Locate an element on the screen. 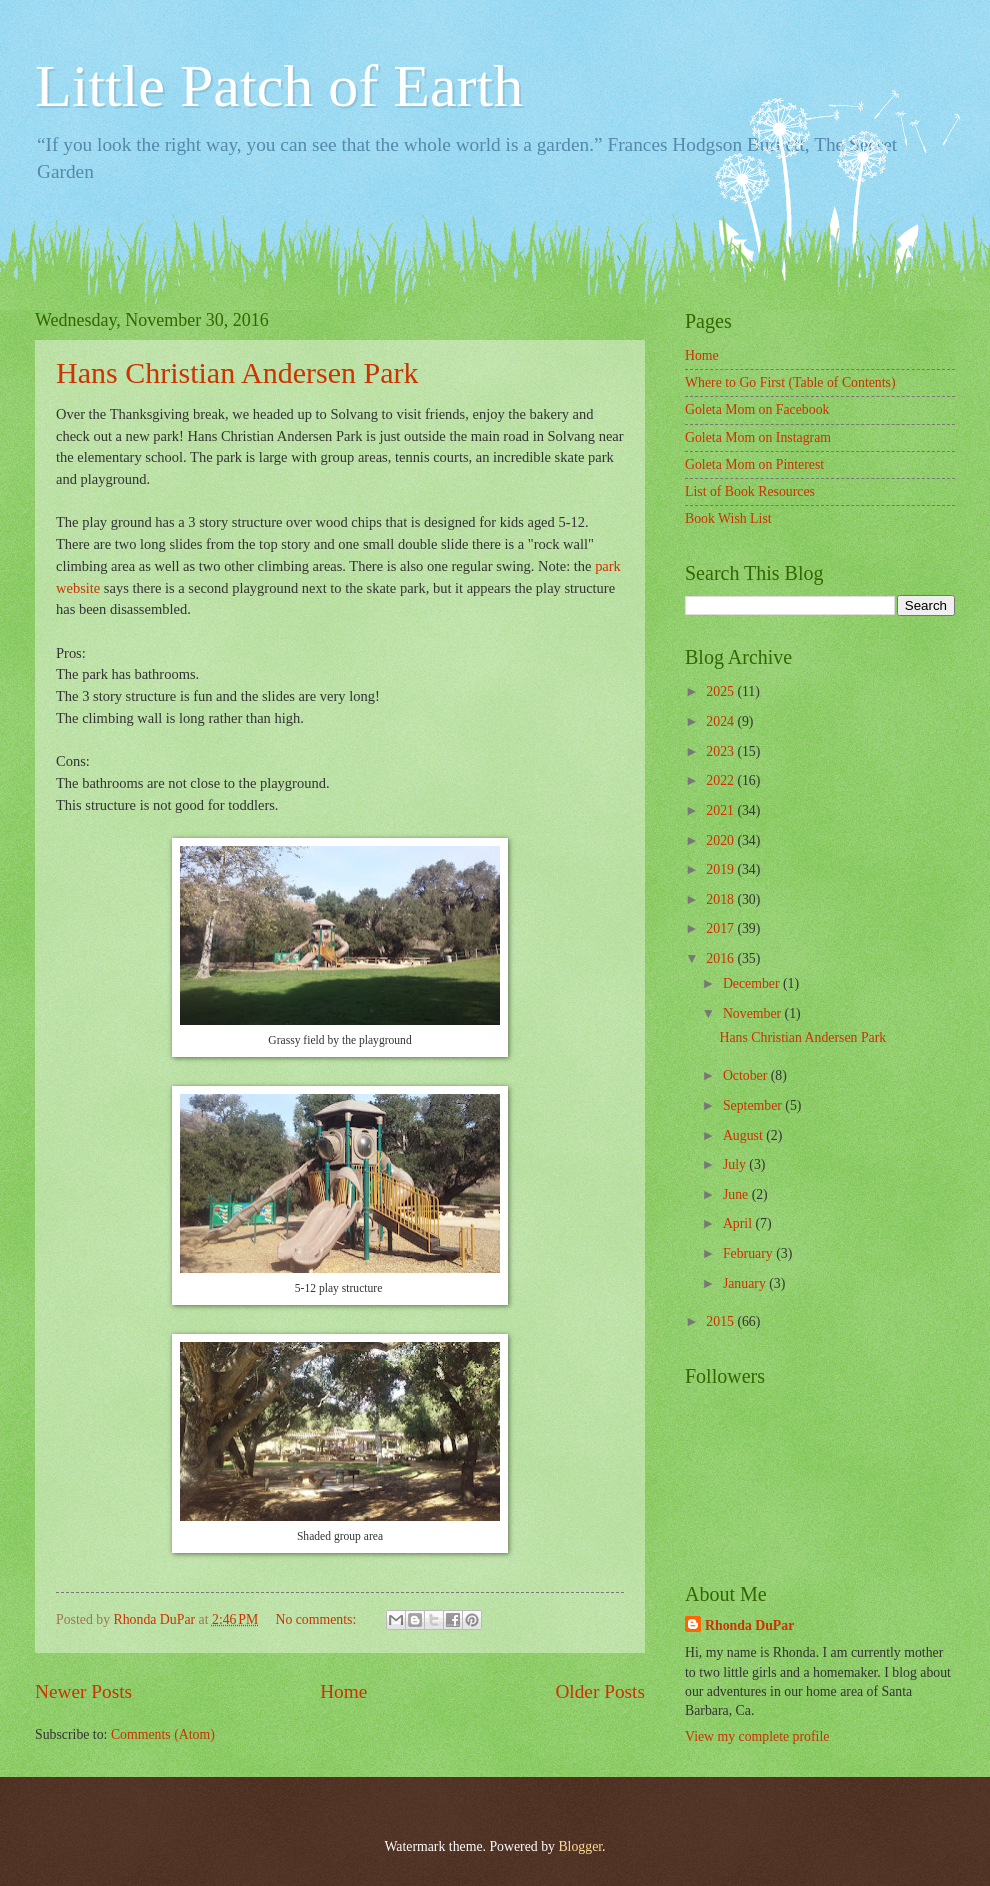 Image resolution: width=990 pixels, height=1886 pixels. 2022 is located at coordinates (721, 780).